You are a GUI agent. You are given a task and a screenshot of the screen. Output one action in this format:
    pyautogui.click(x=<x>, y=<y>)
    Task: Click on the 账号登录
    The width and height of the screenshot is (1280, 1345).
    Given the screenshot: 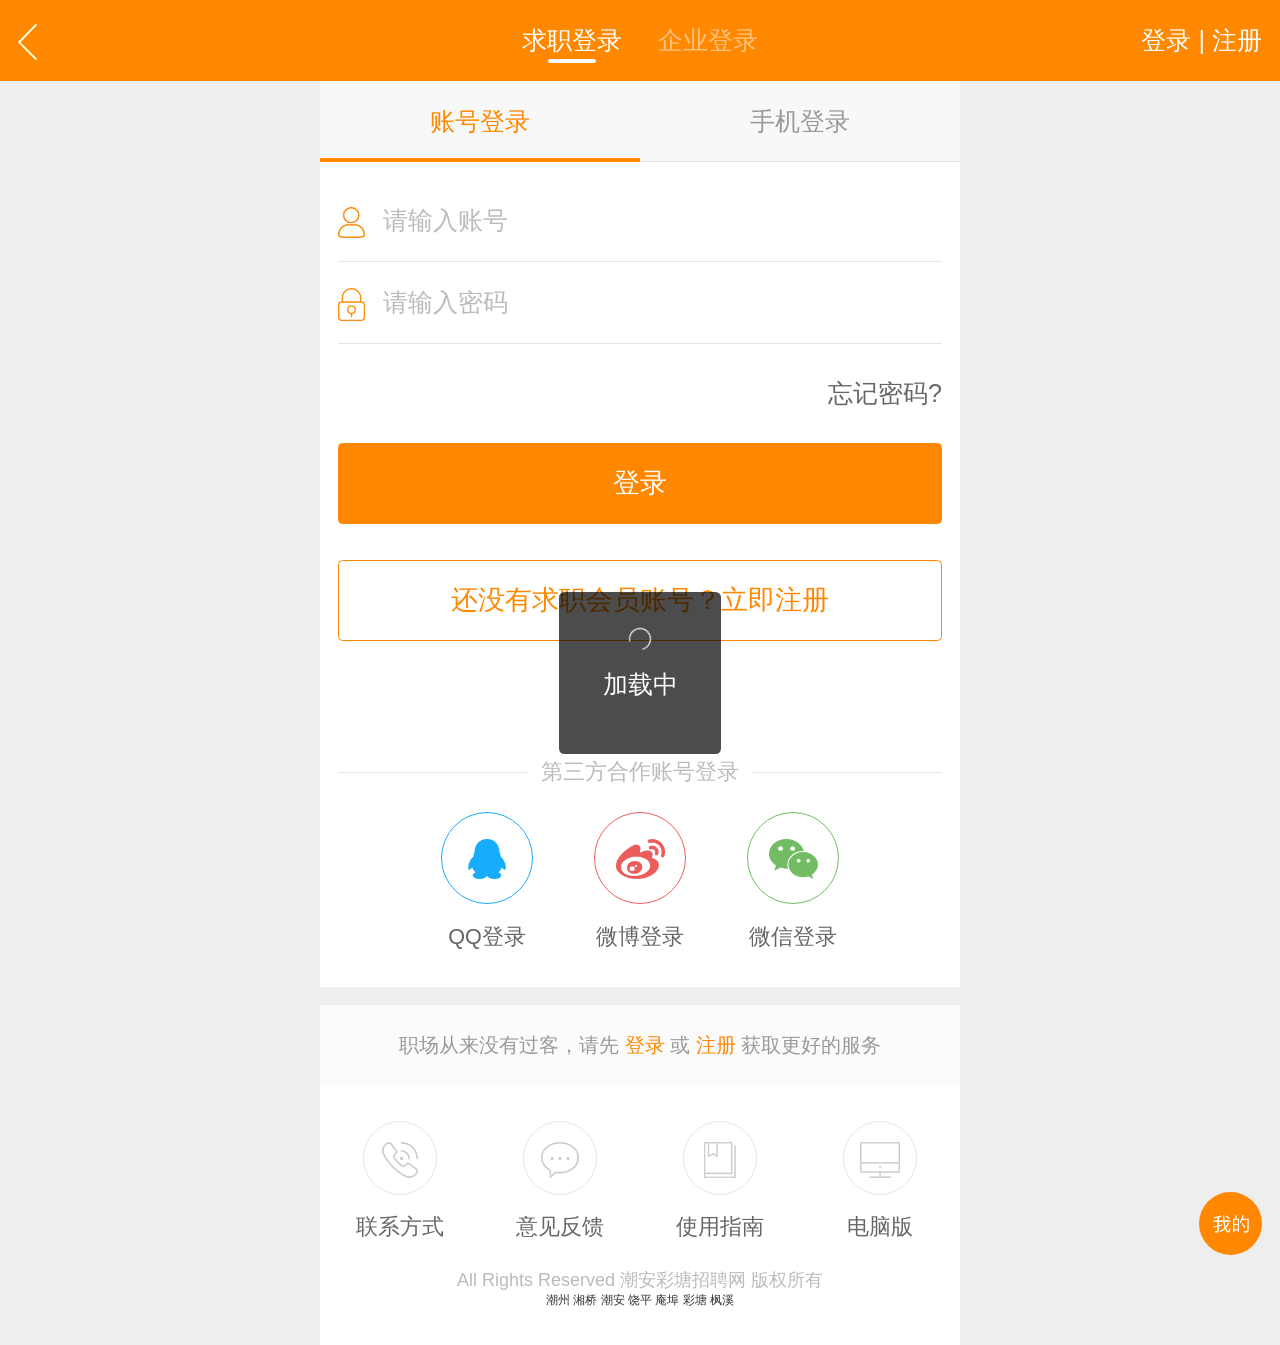 What is the action you would take?
    pyautogui.click(x=480, y=121)
    